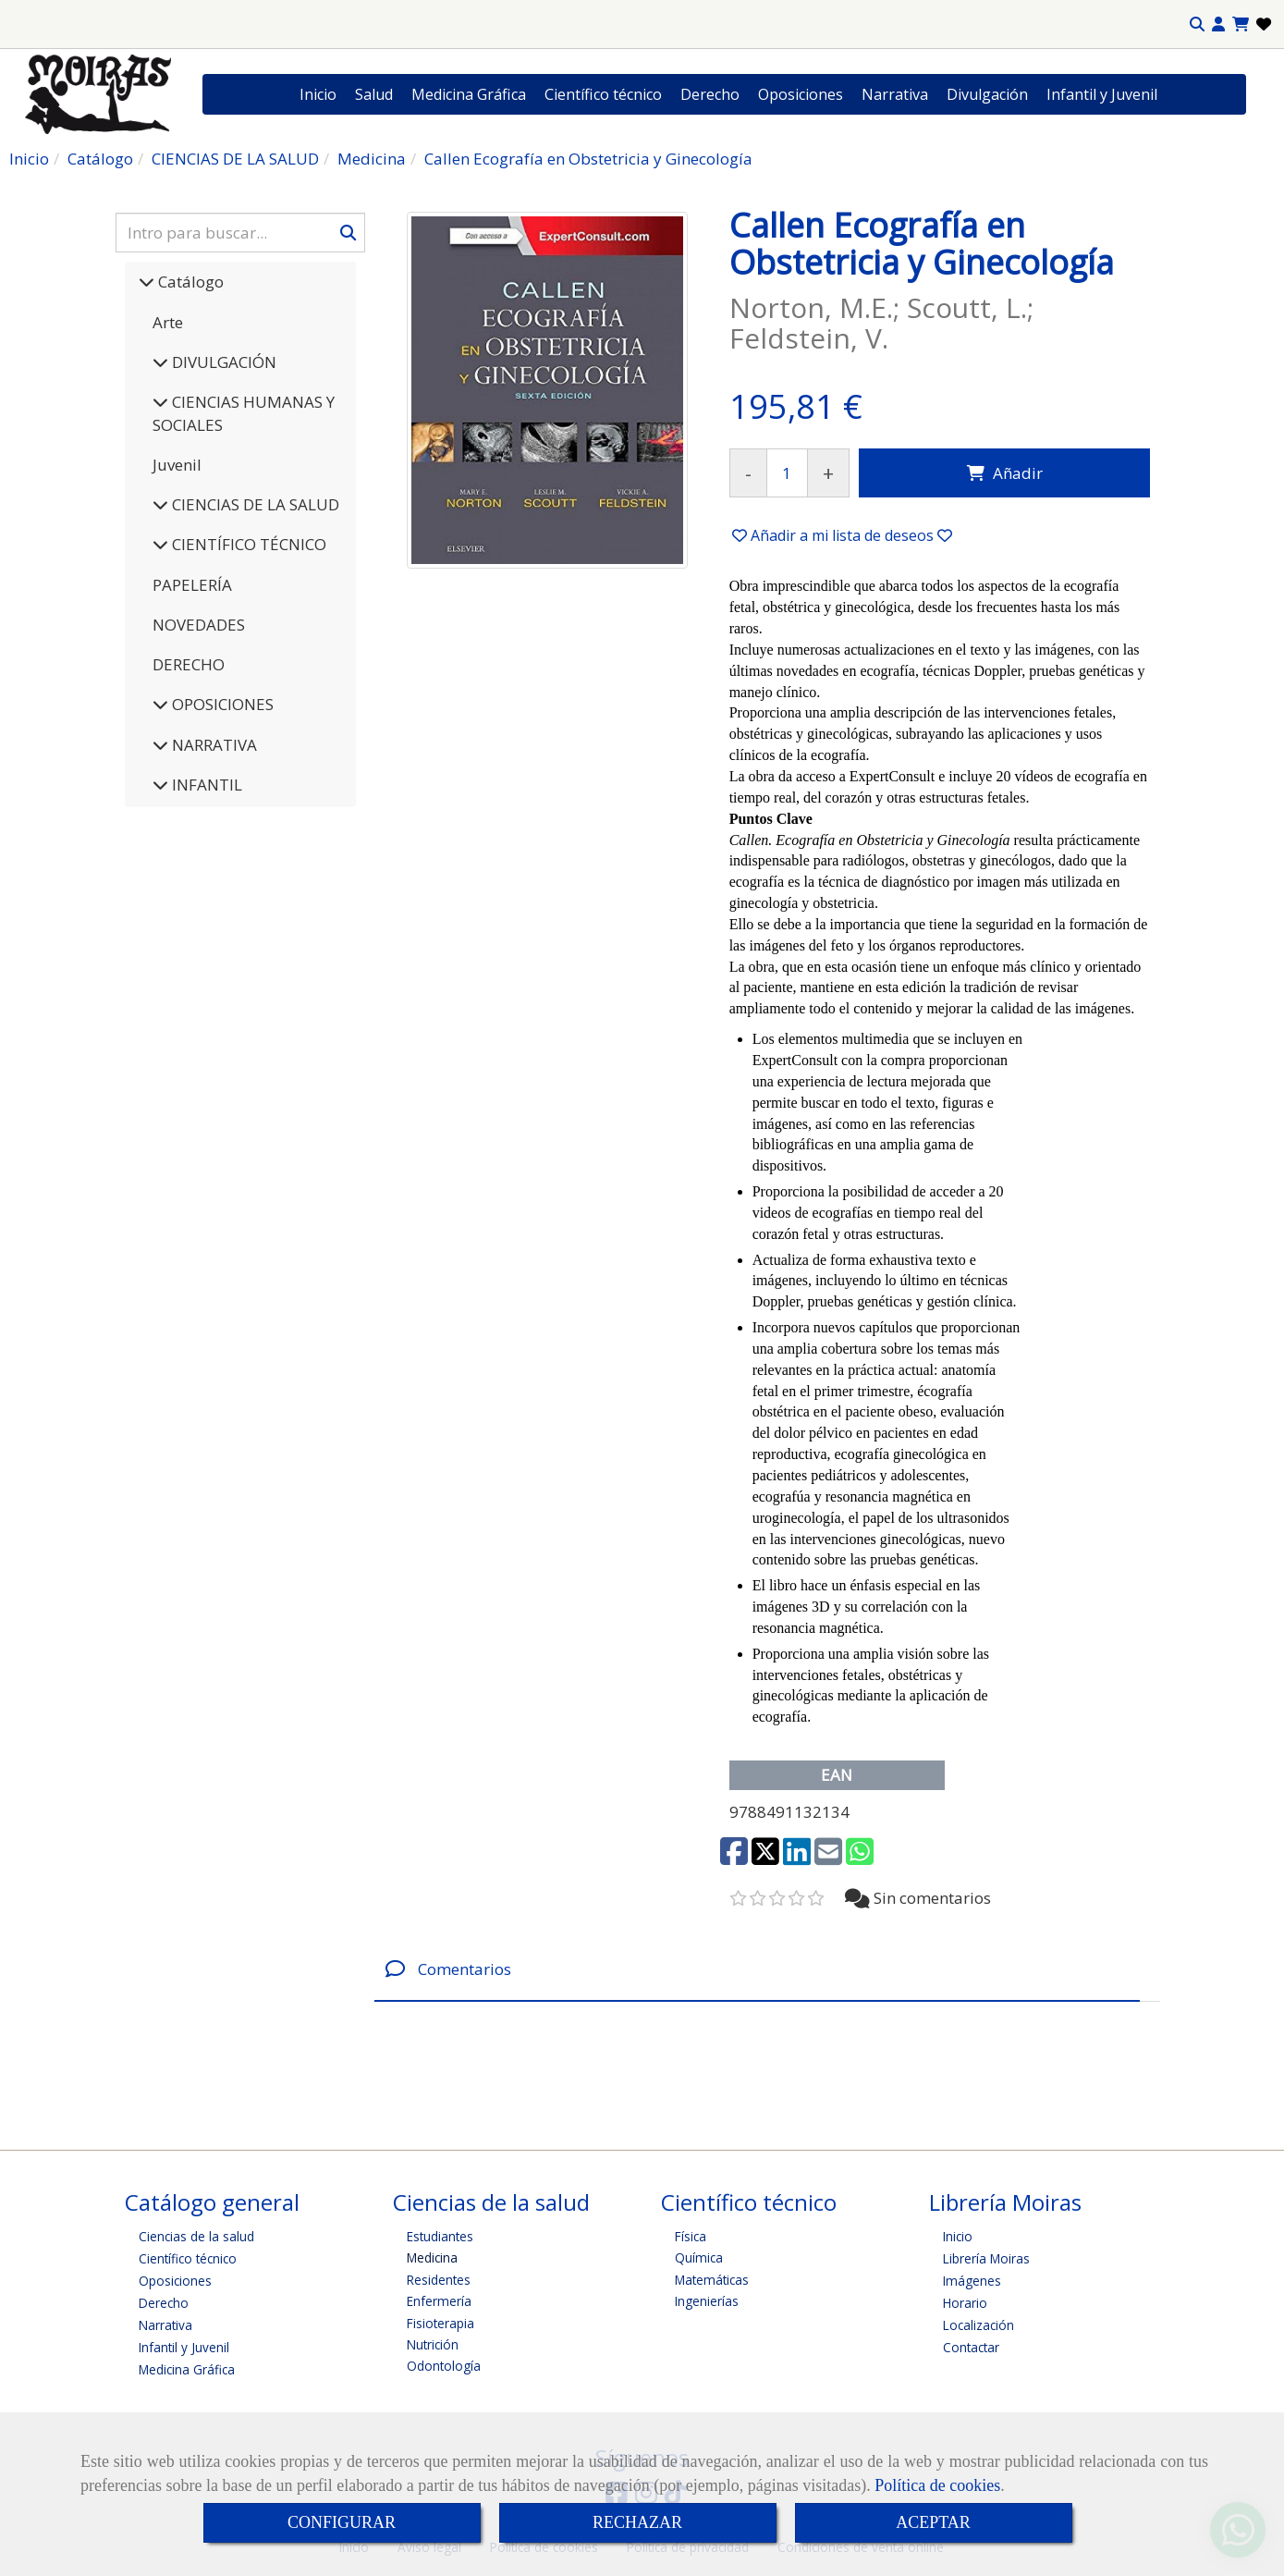 The height and width of the screenshot is (2576, 1284). What do you see at coordinates (637, 2522) in the screenshot?
I see `RECHAZAR [Close]` at bounding box center [637, 2522].